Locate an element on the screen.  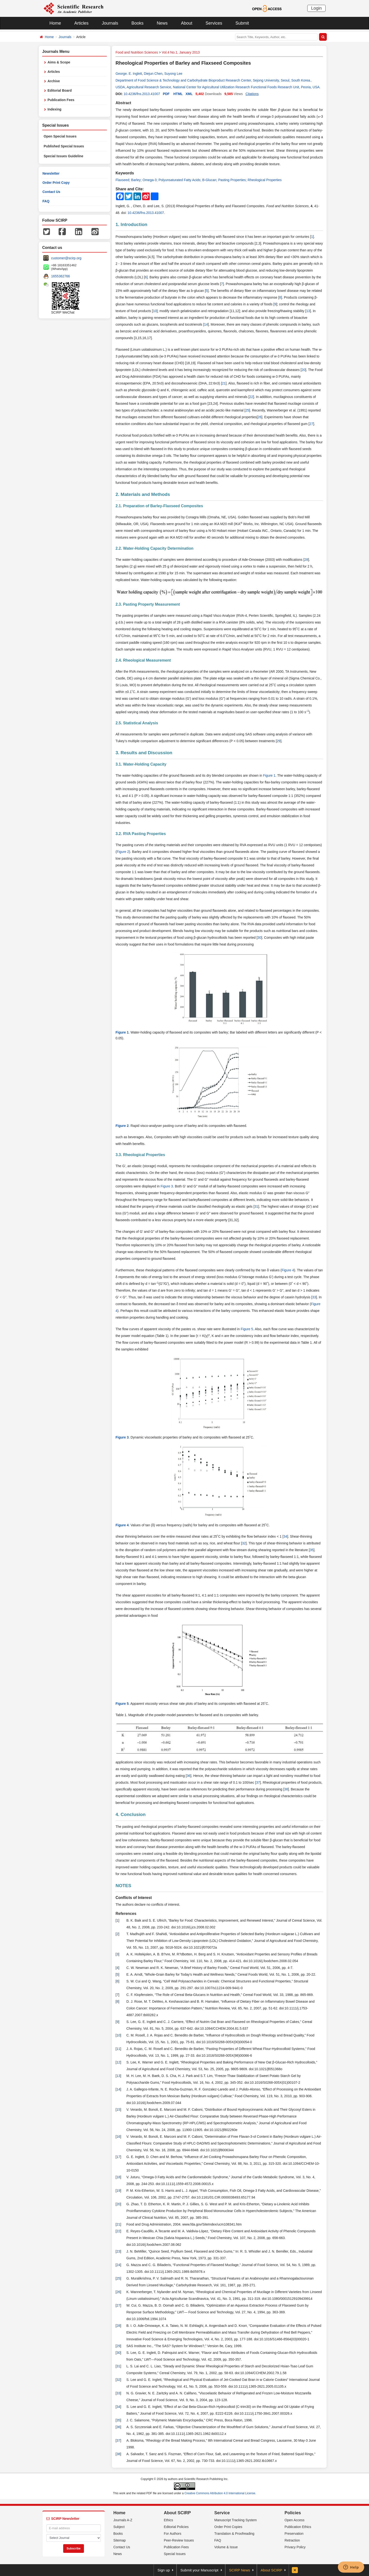
19 is located at coordinates (118, 2190).